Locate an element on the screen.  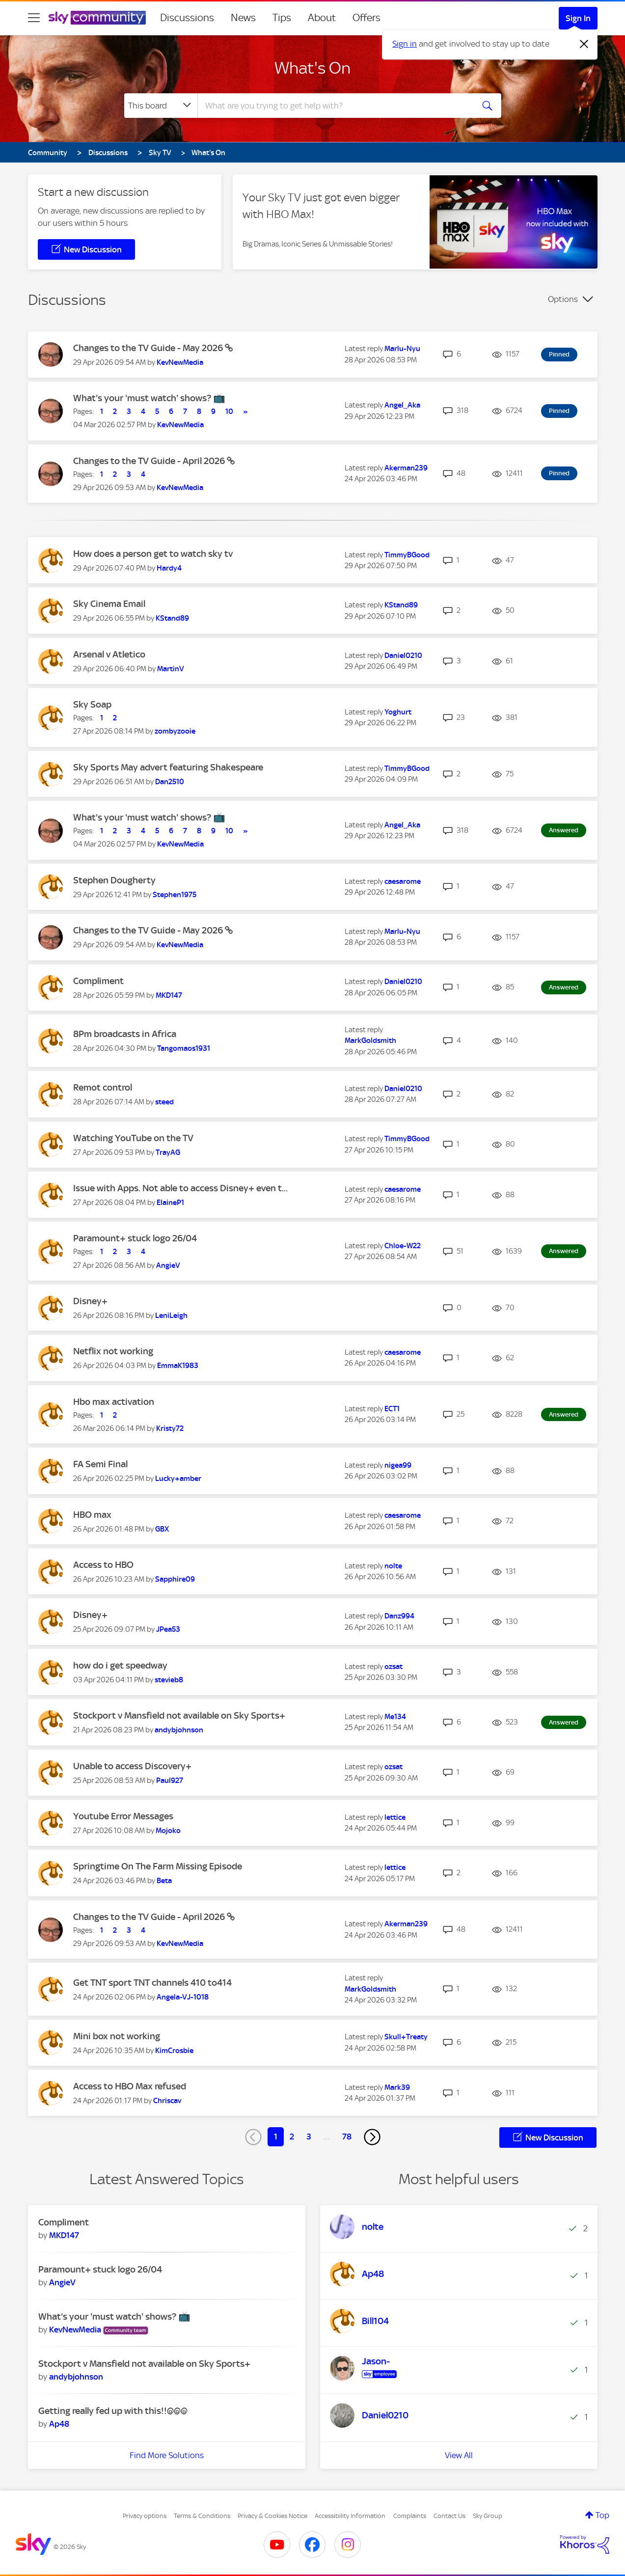
View All is located at coordinates (459, 2455).